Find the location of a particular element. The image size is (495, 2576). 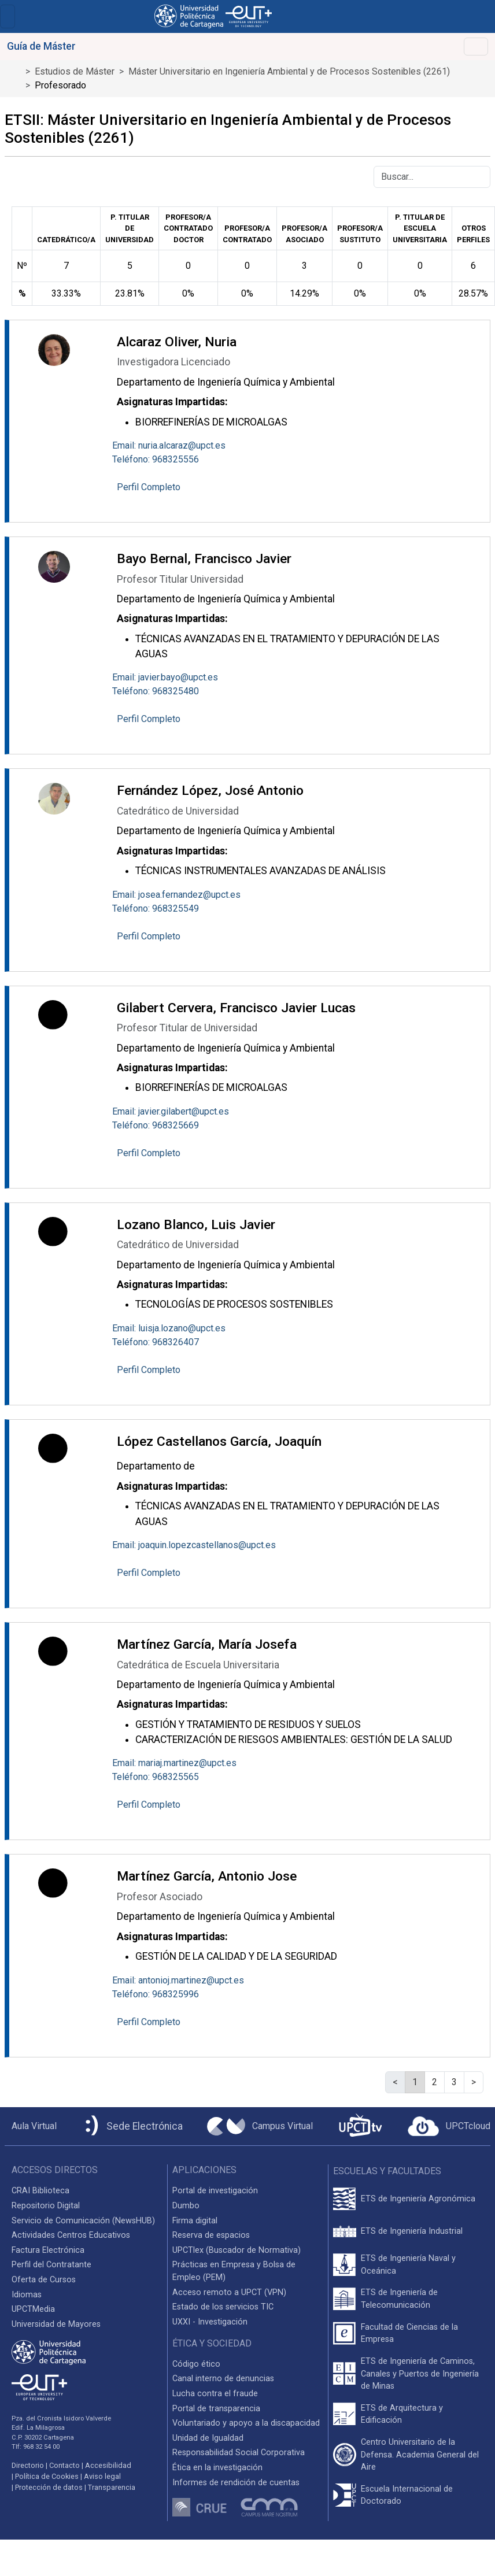

Firma digital is located at coordinates (194, 2221).